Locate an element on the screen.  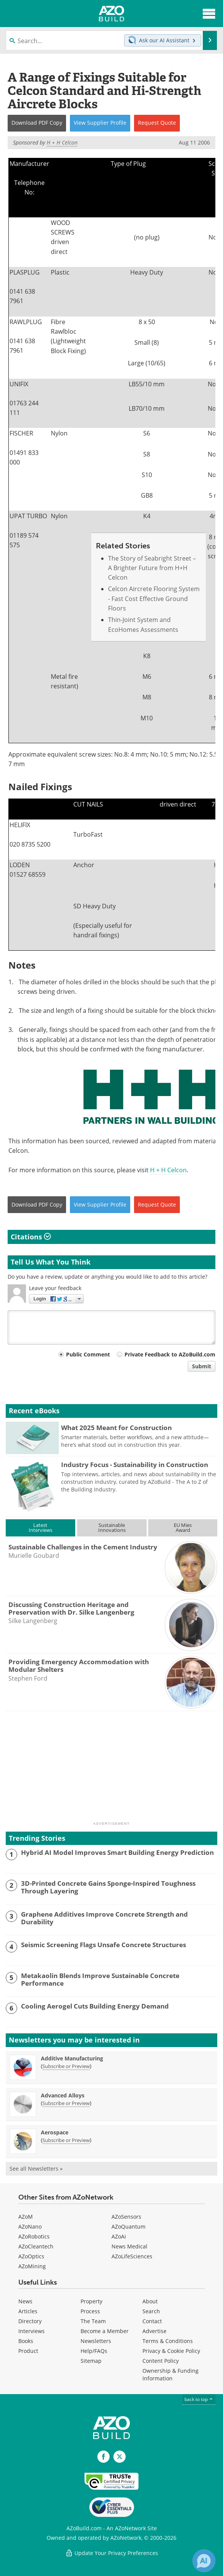
[AZoNetwork Facebook page] is located at coordinates (103, 2457).